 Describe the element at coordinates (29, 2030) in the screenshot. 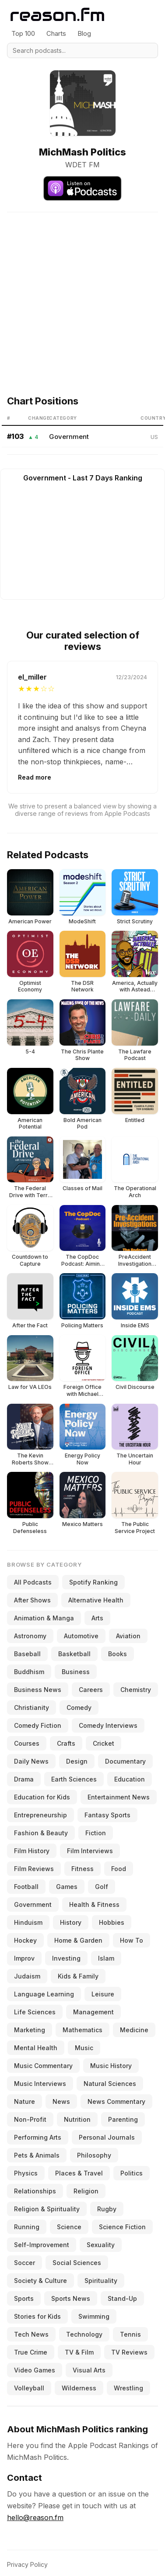

I see `Marketing` at that location.